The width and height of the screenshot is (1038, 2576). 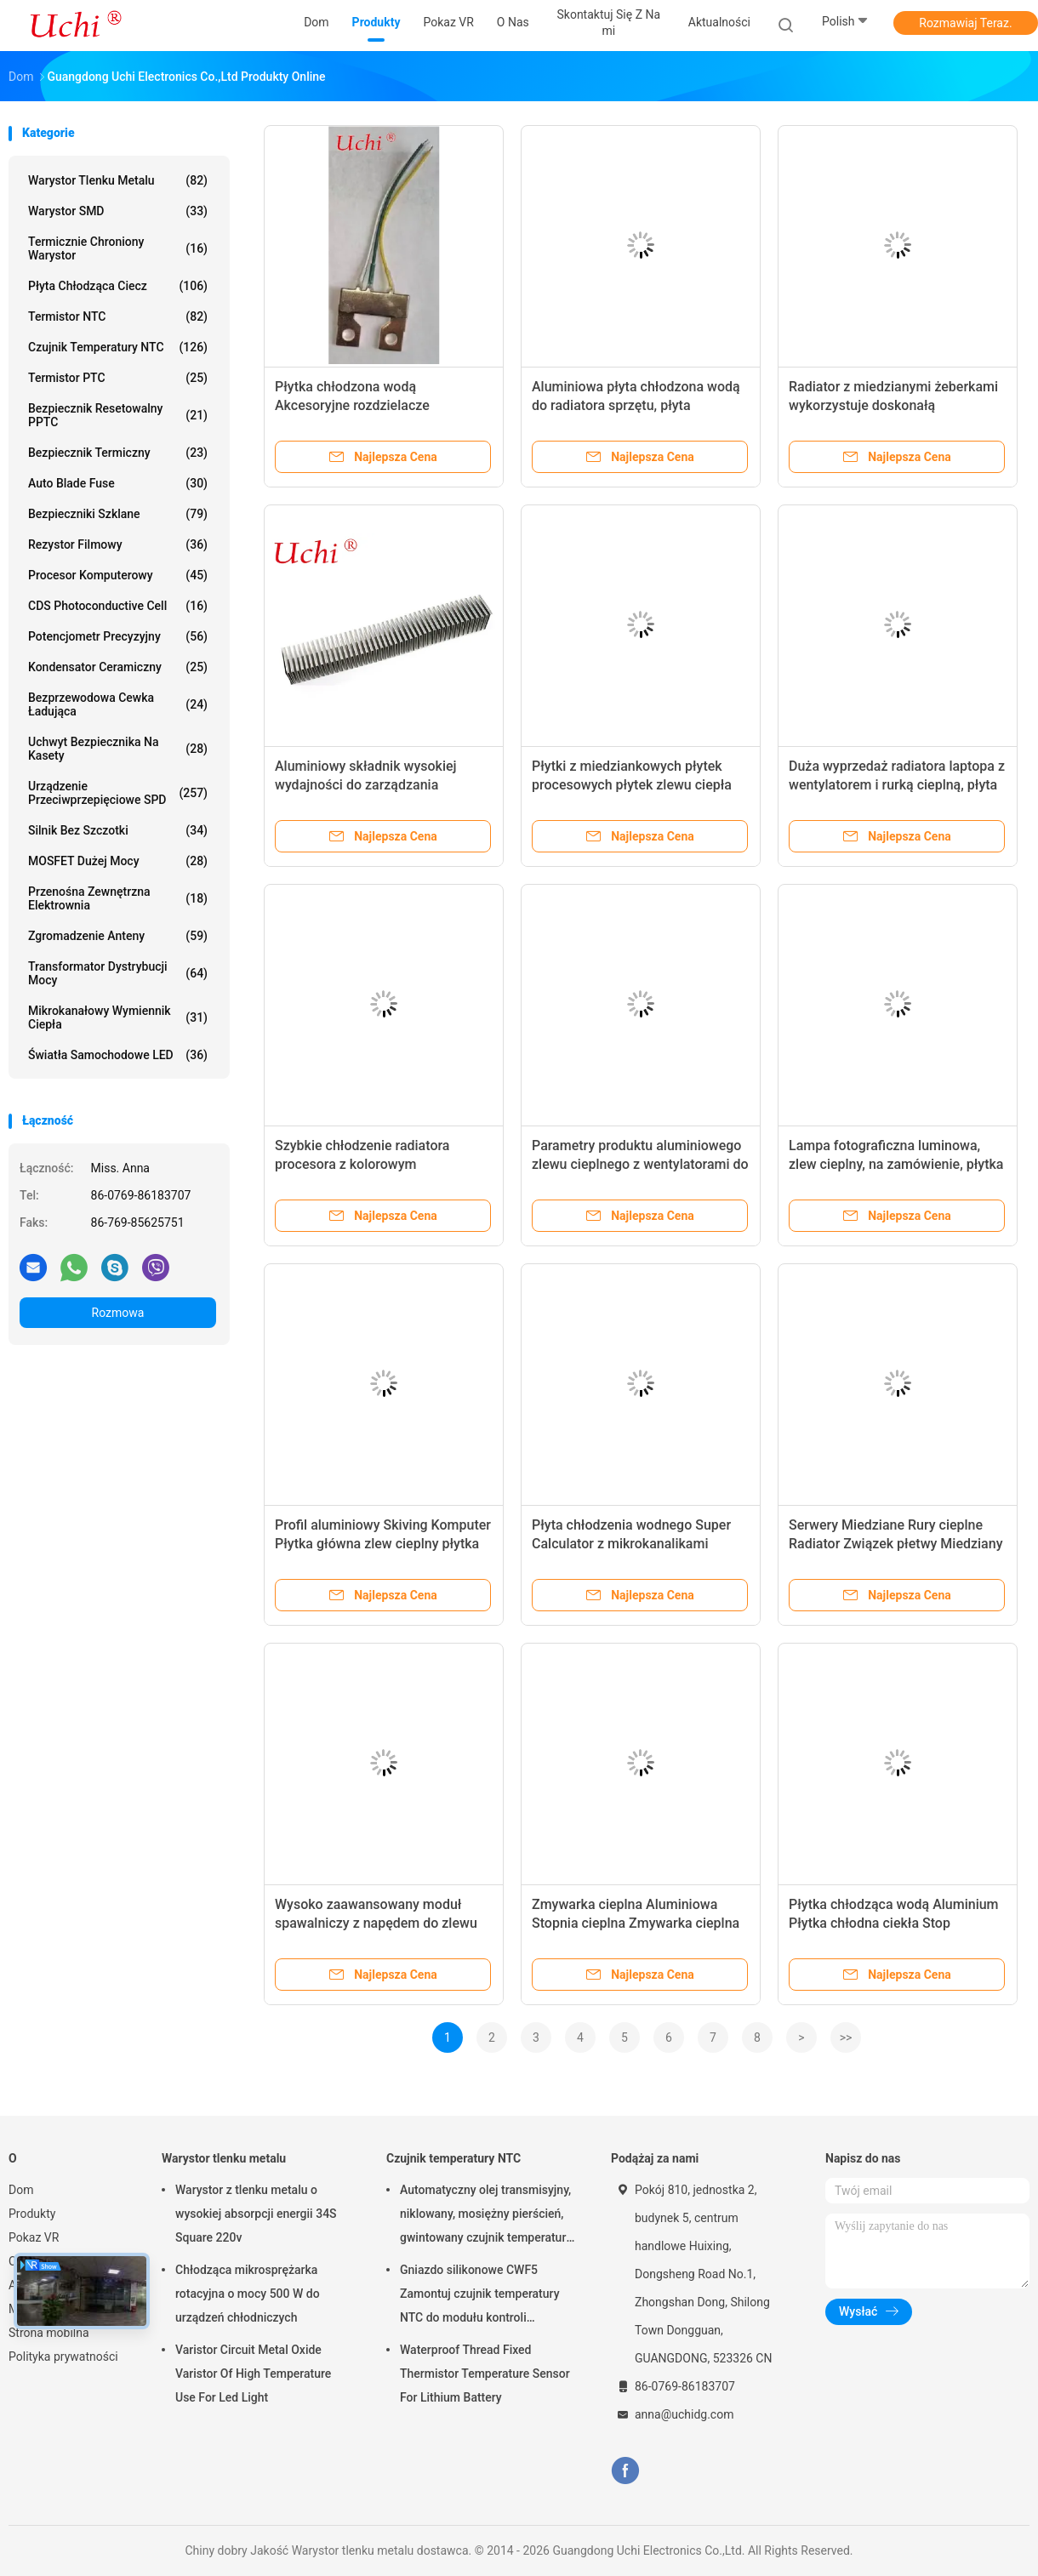 What do you see at coordinates (118, 792) in the screenshot?
I see `Urządzenie przeciwprzepięciowe SPD` at bounding box center [118, 792].